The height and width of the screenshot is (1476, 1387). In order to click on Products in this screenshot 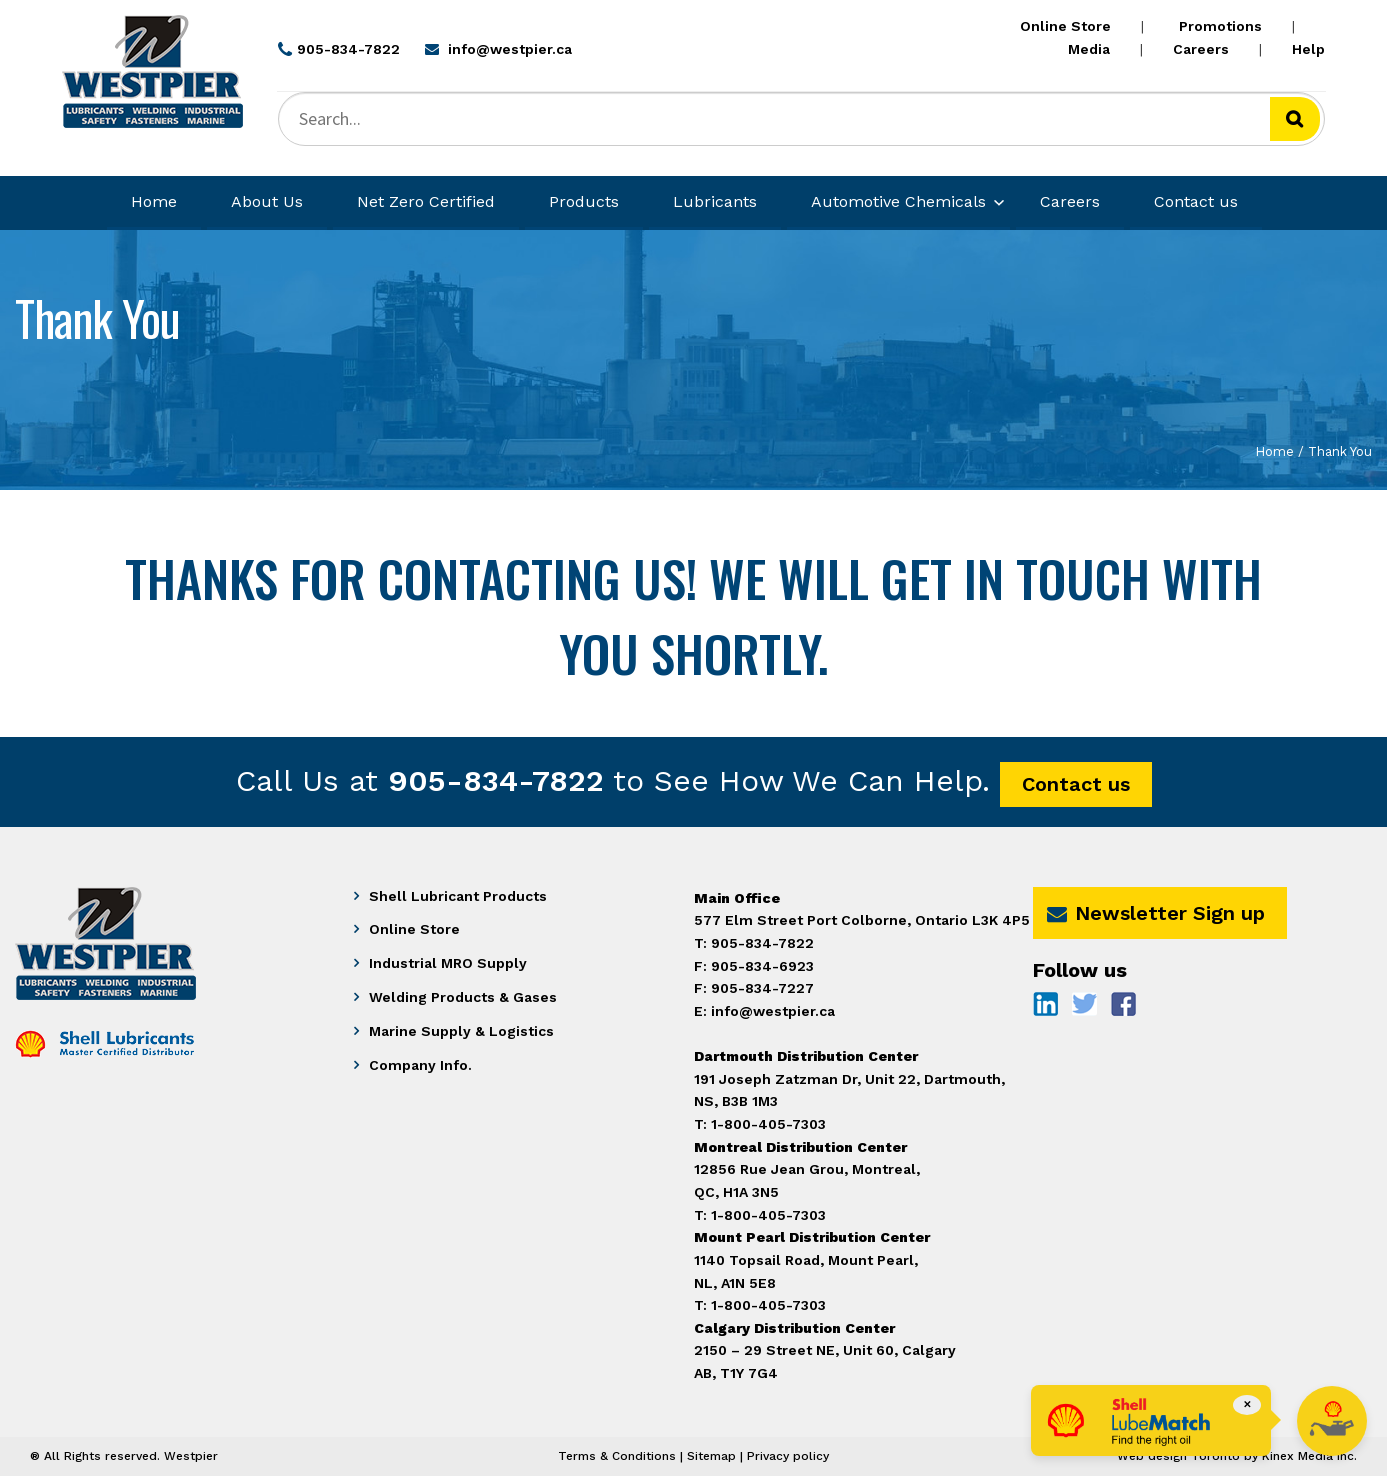, I will do `click(584, 201)`.